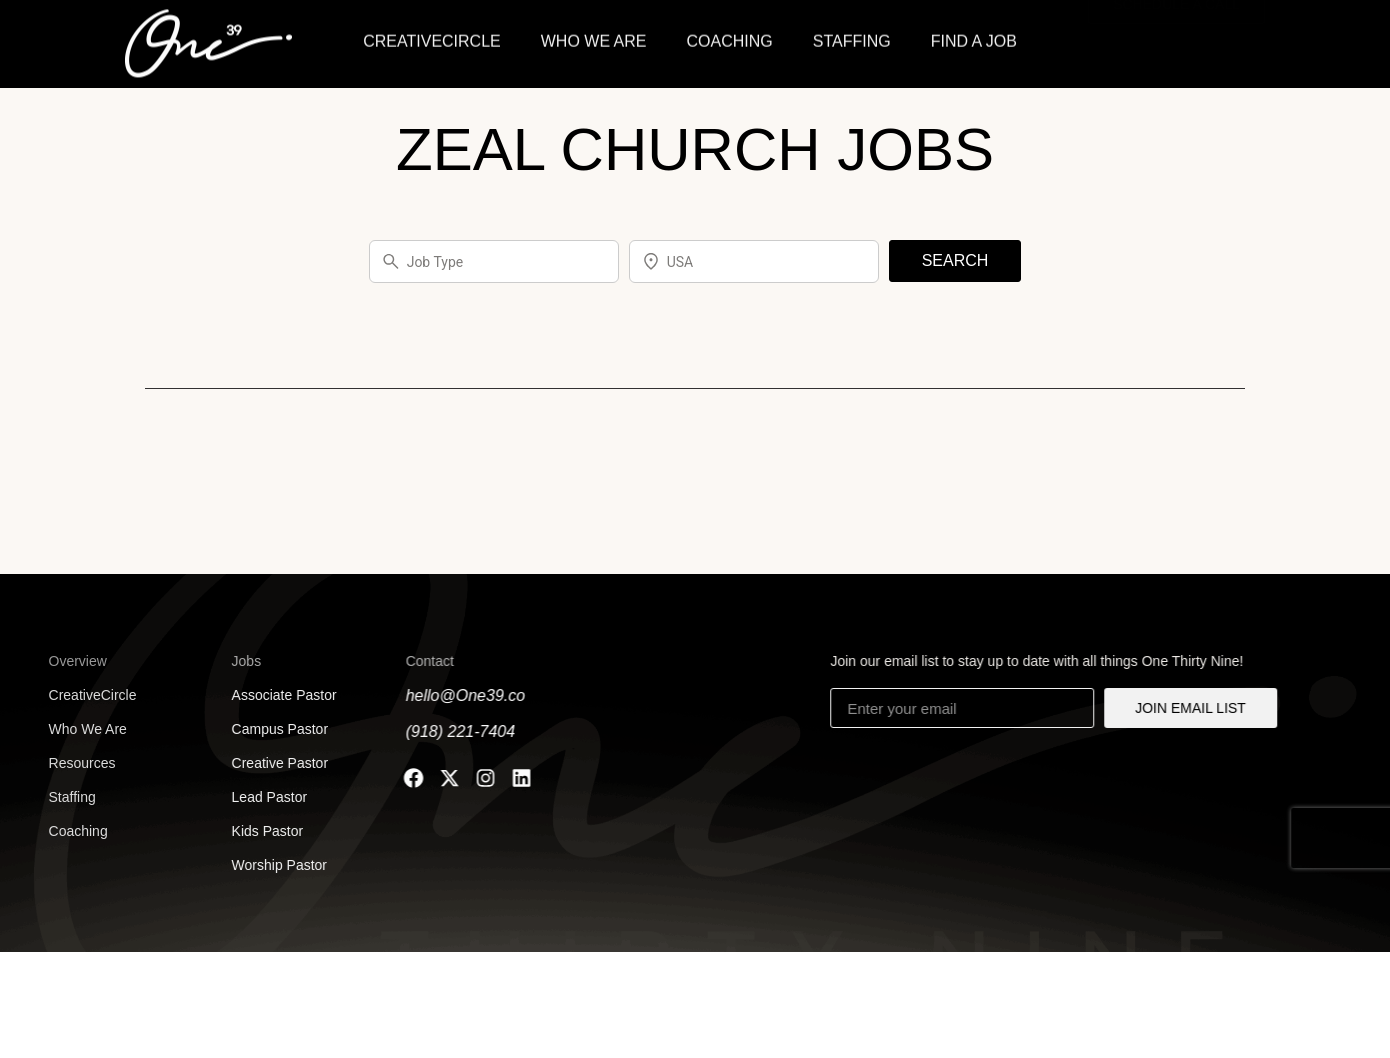  I want to click on WHO WE ARE, so click(594, 38).